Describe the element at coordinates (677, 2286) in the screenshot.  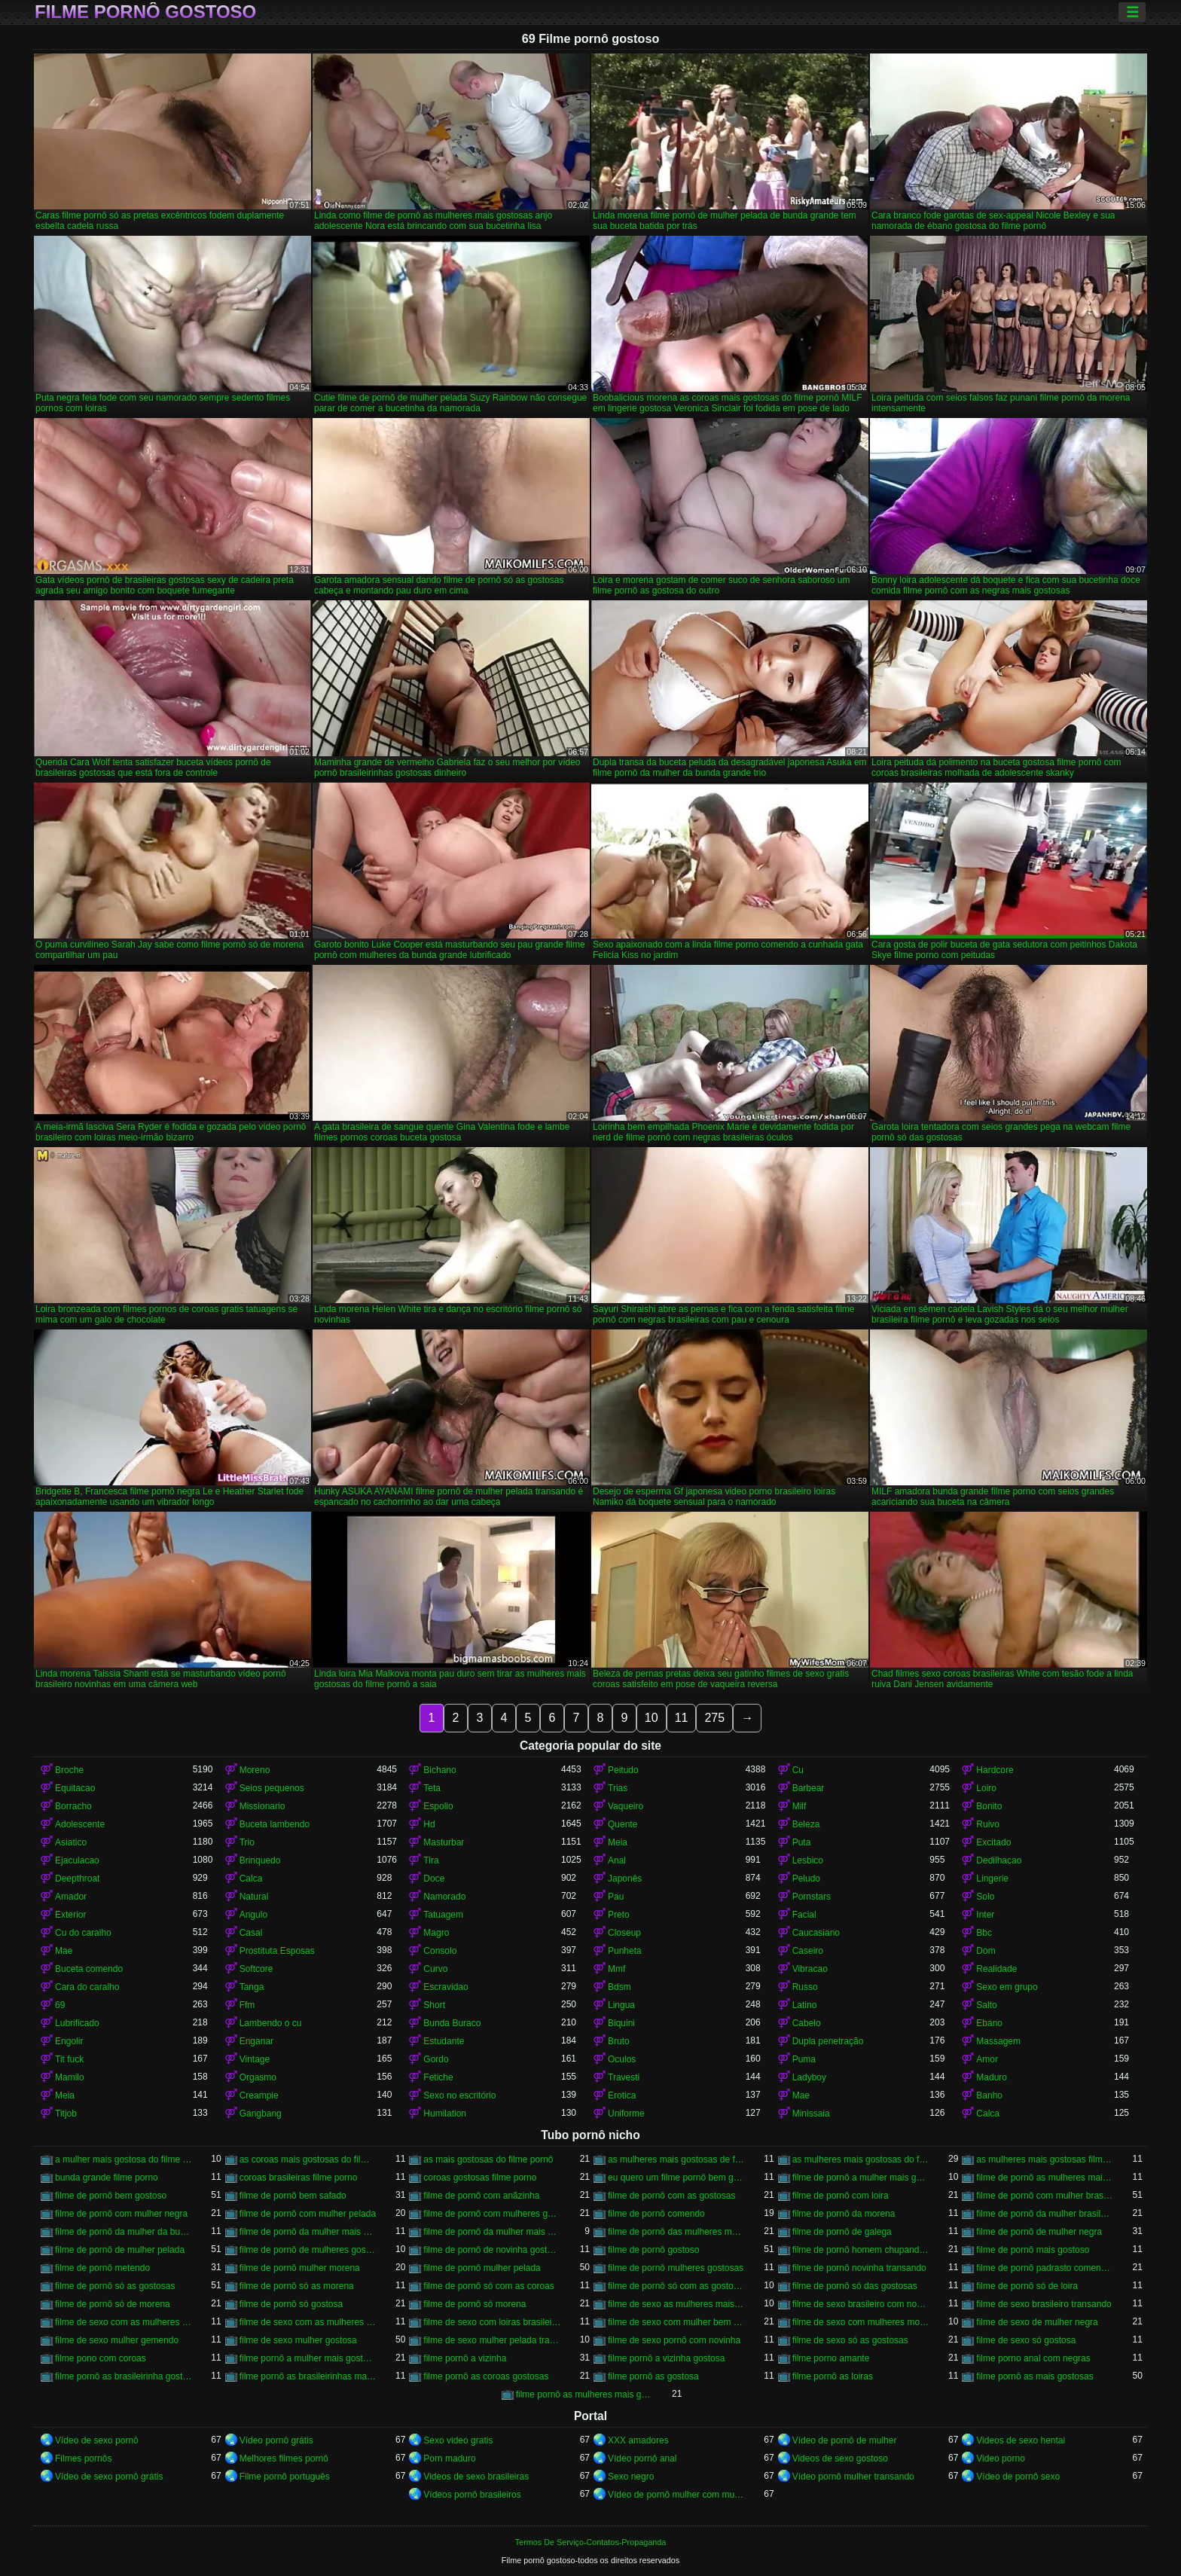
I see `filme de pornô só com as gostosas` at that location.